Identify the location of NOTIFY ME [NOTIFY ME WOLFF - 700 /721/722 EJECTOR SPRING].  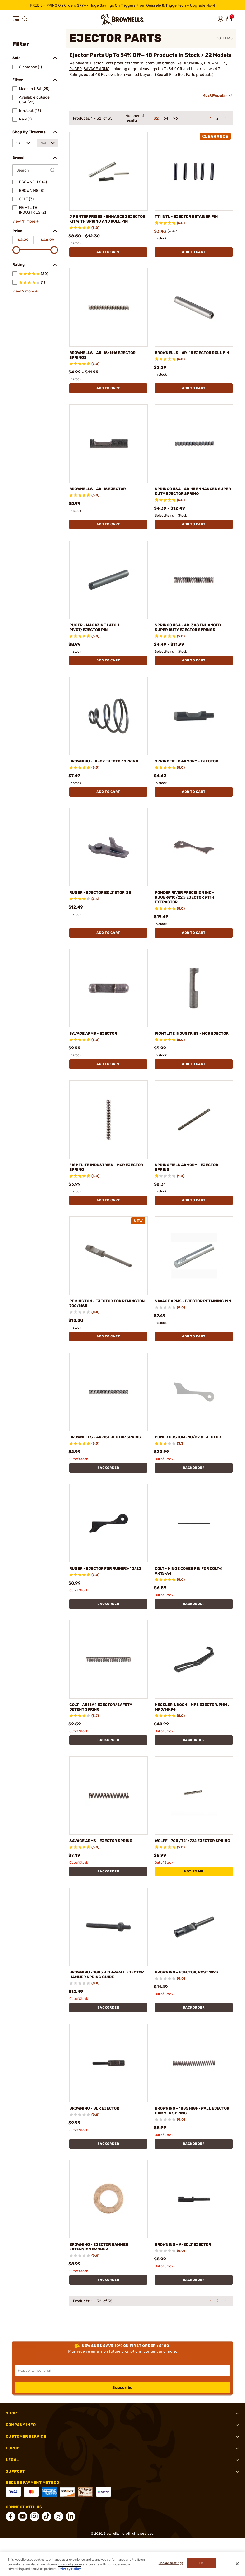
(193, 1905).